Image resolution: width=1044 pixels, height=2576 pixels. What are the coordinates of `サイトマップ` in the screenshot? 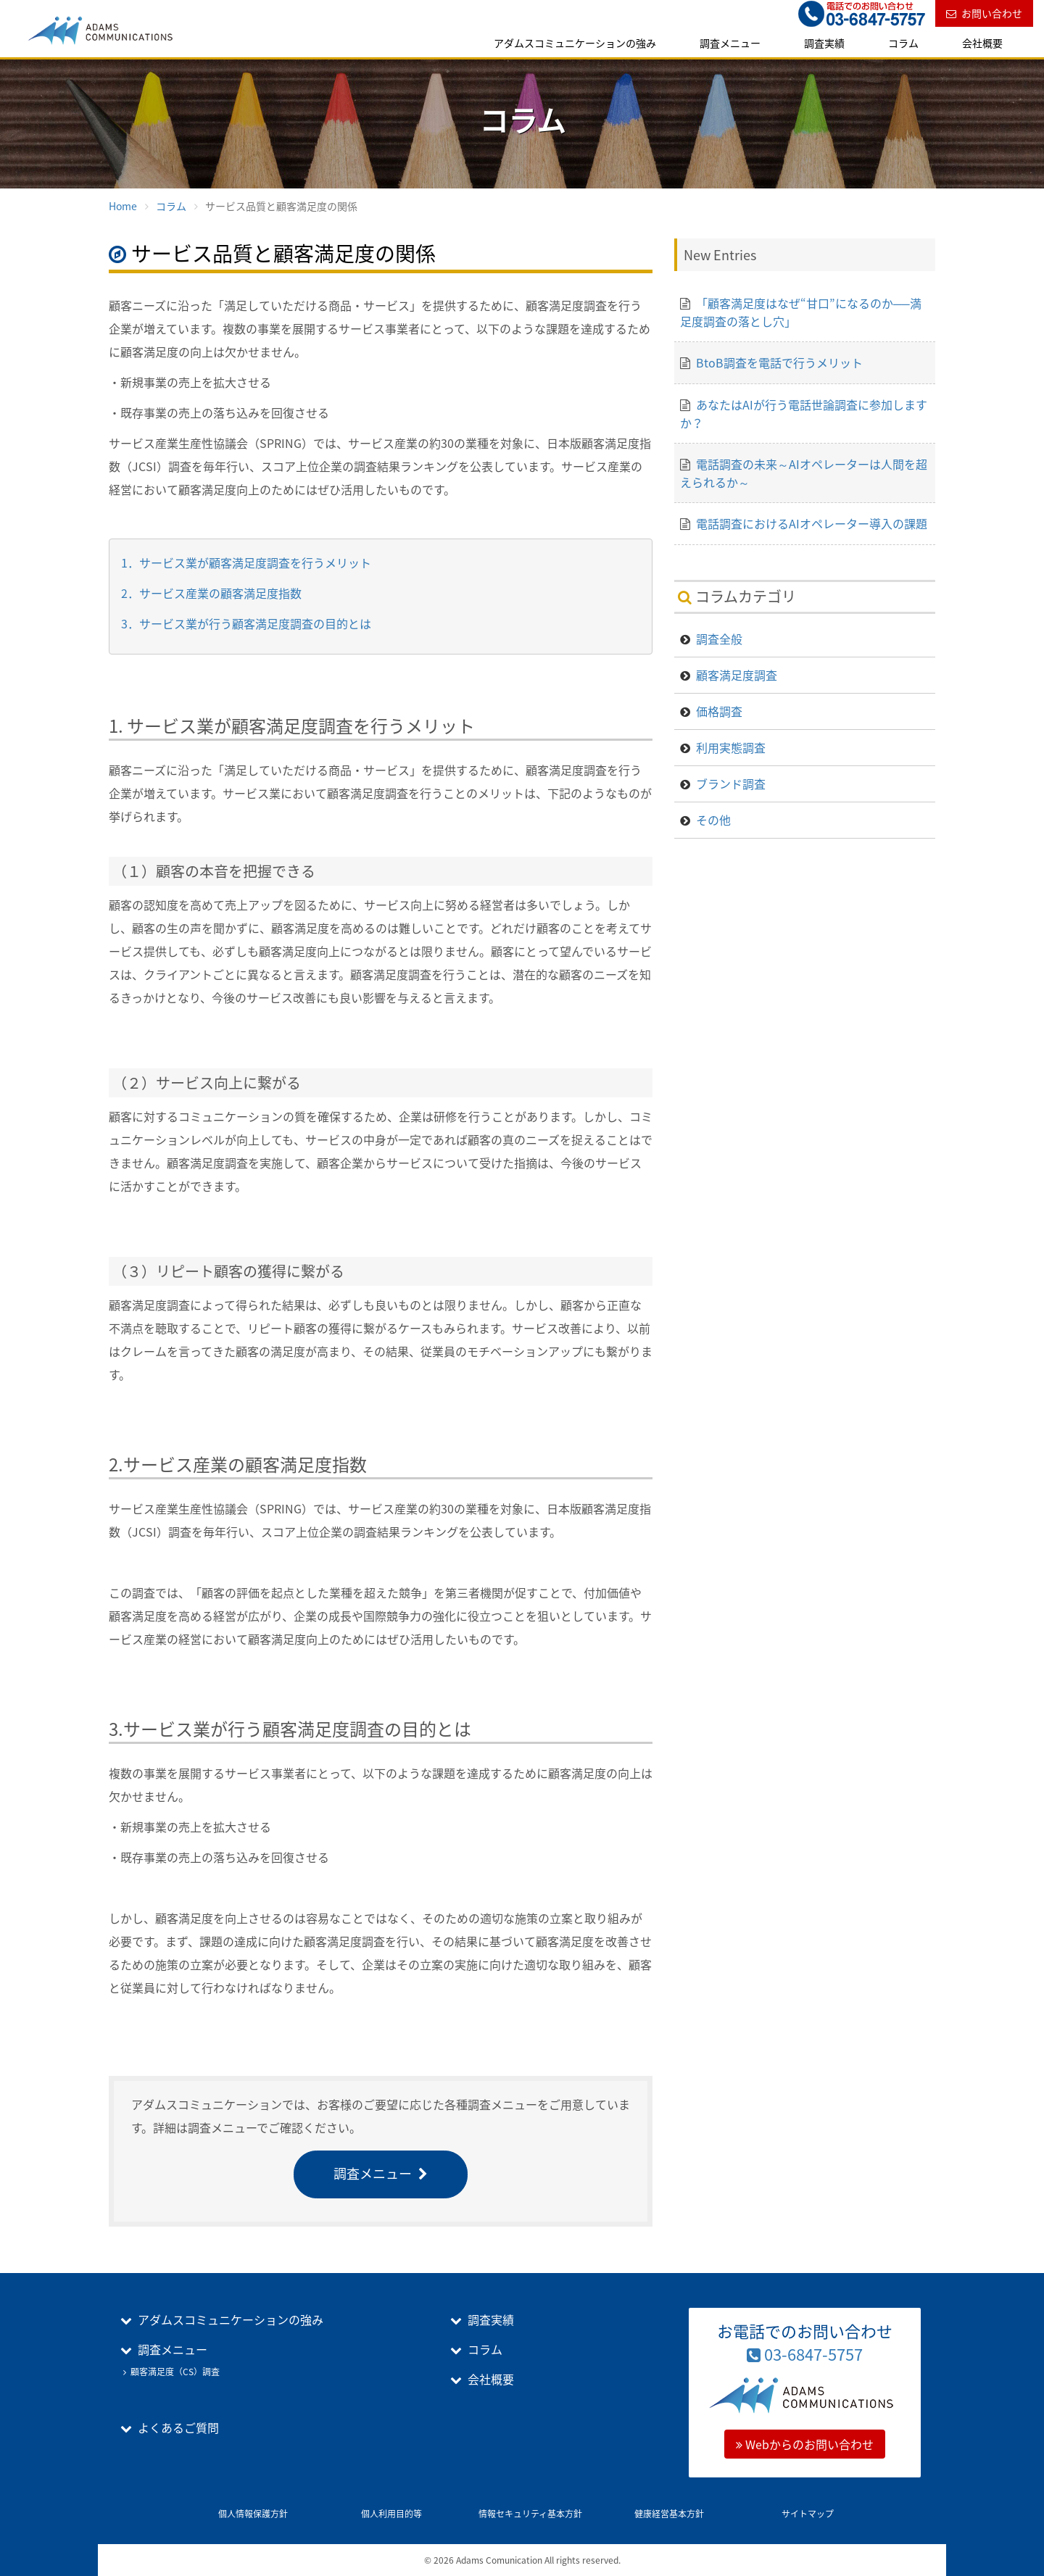 It's located at (808, 2513).